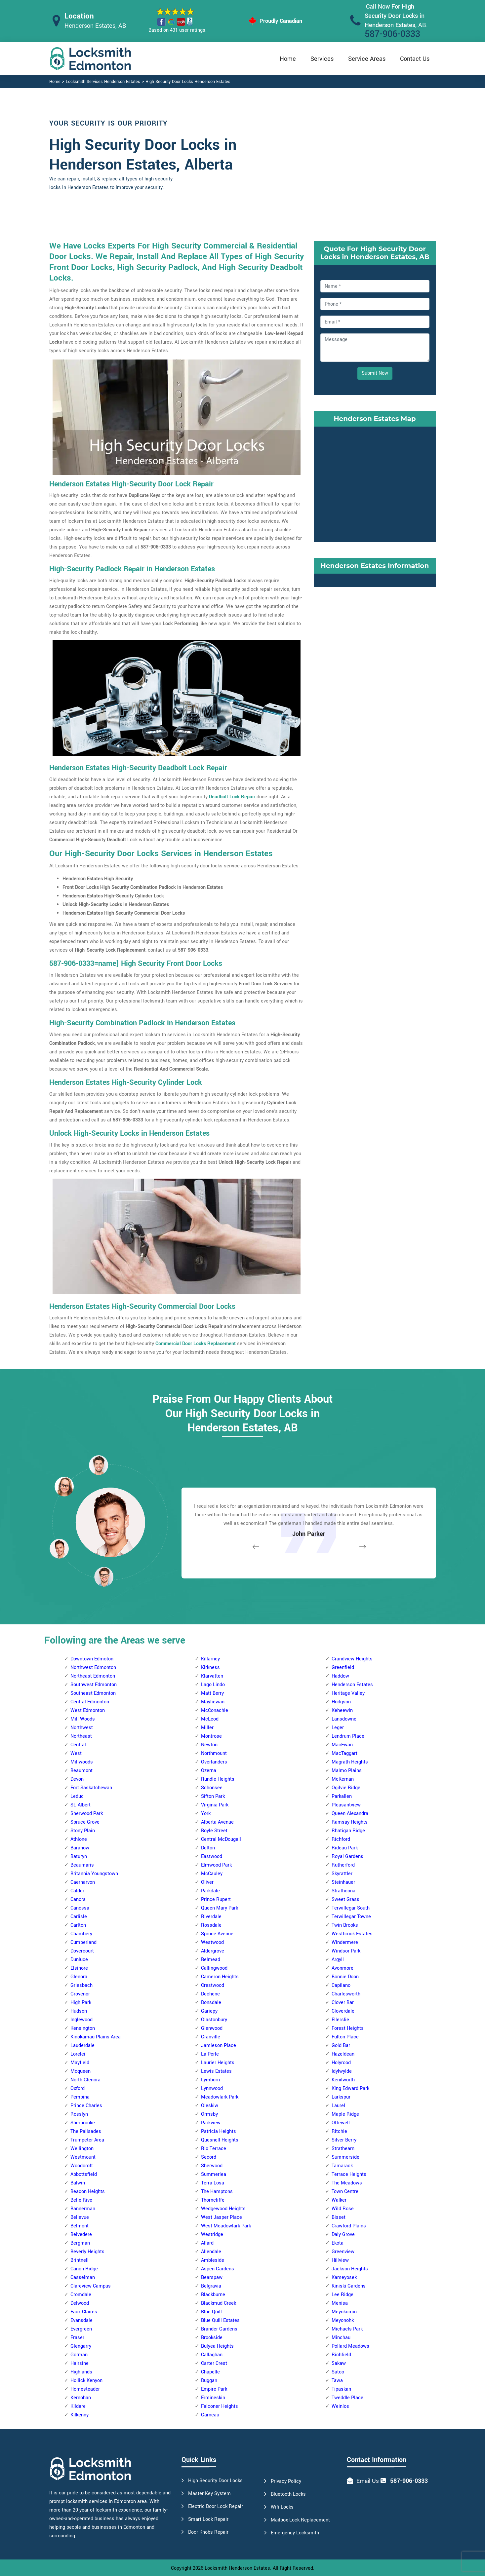  I want to click on Bluetooth Locks, so click(288, 2494).